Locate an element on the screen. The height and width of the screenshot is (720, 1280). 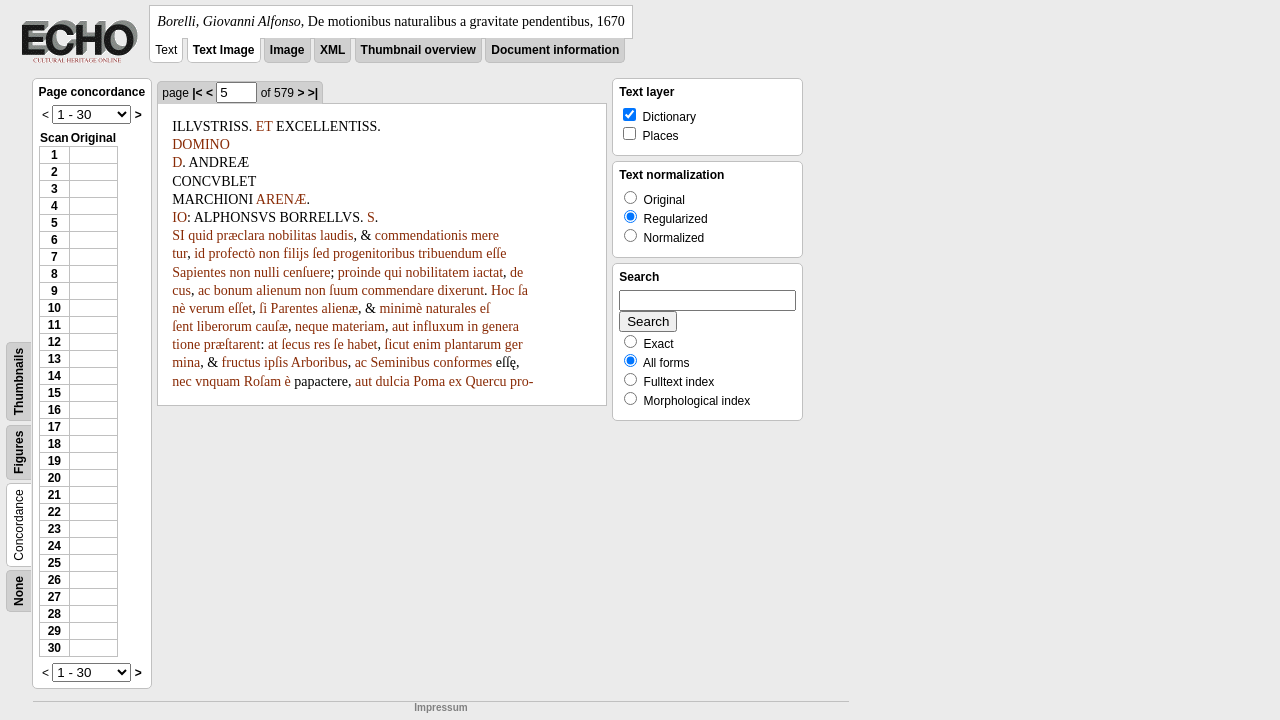
30 is located at coordinates (54, 648).